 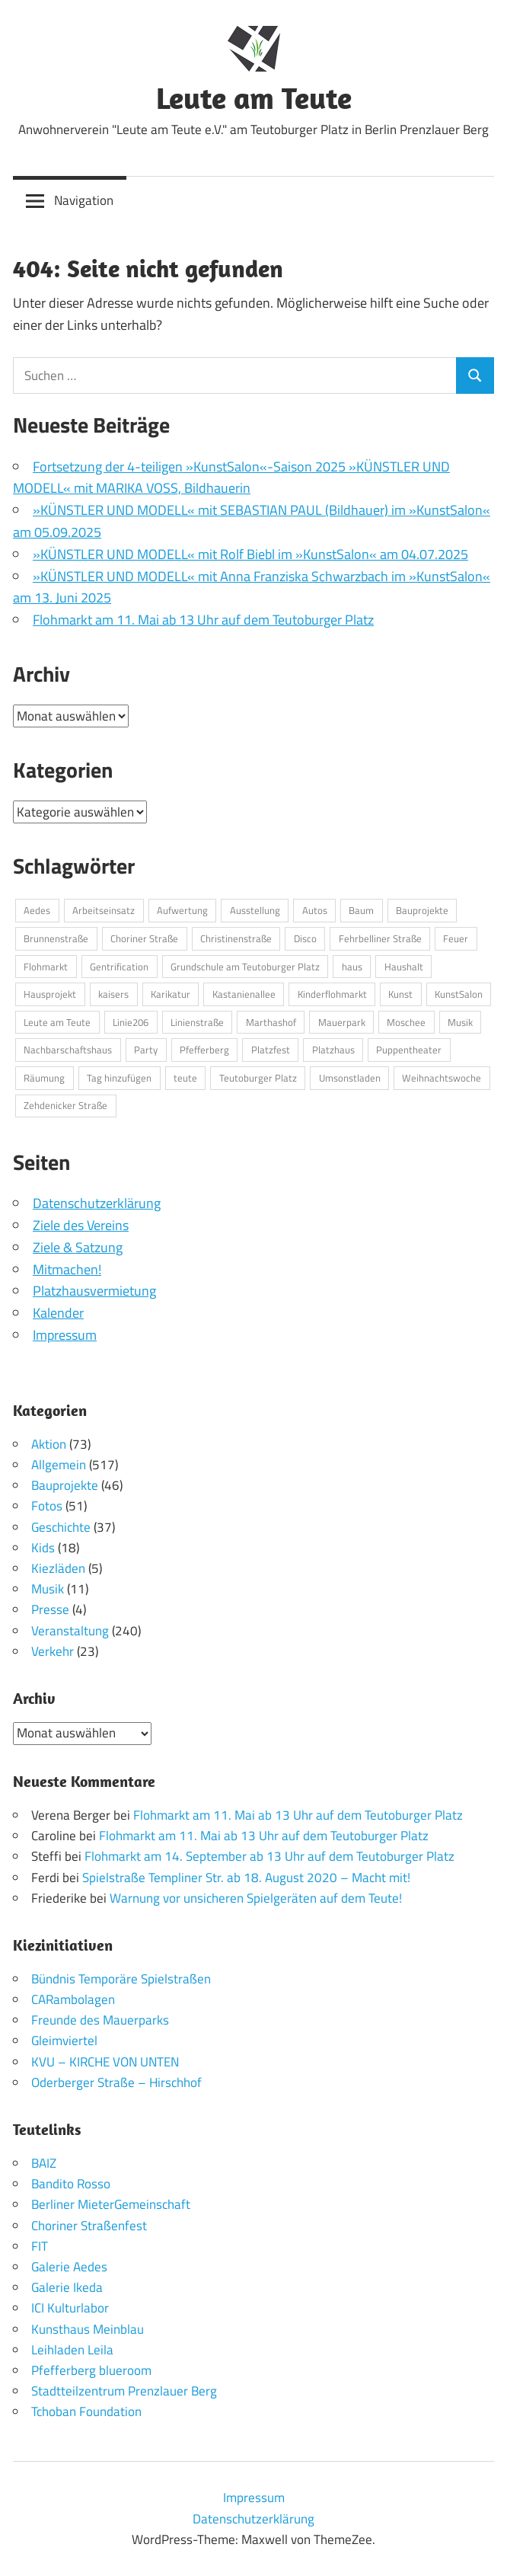 What do you see at coordinates (403, 966) in the screenshot?
I see `Haushalt [Haushalt (2 Einträge)]` at bounding box center [403, 966].